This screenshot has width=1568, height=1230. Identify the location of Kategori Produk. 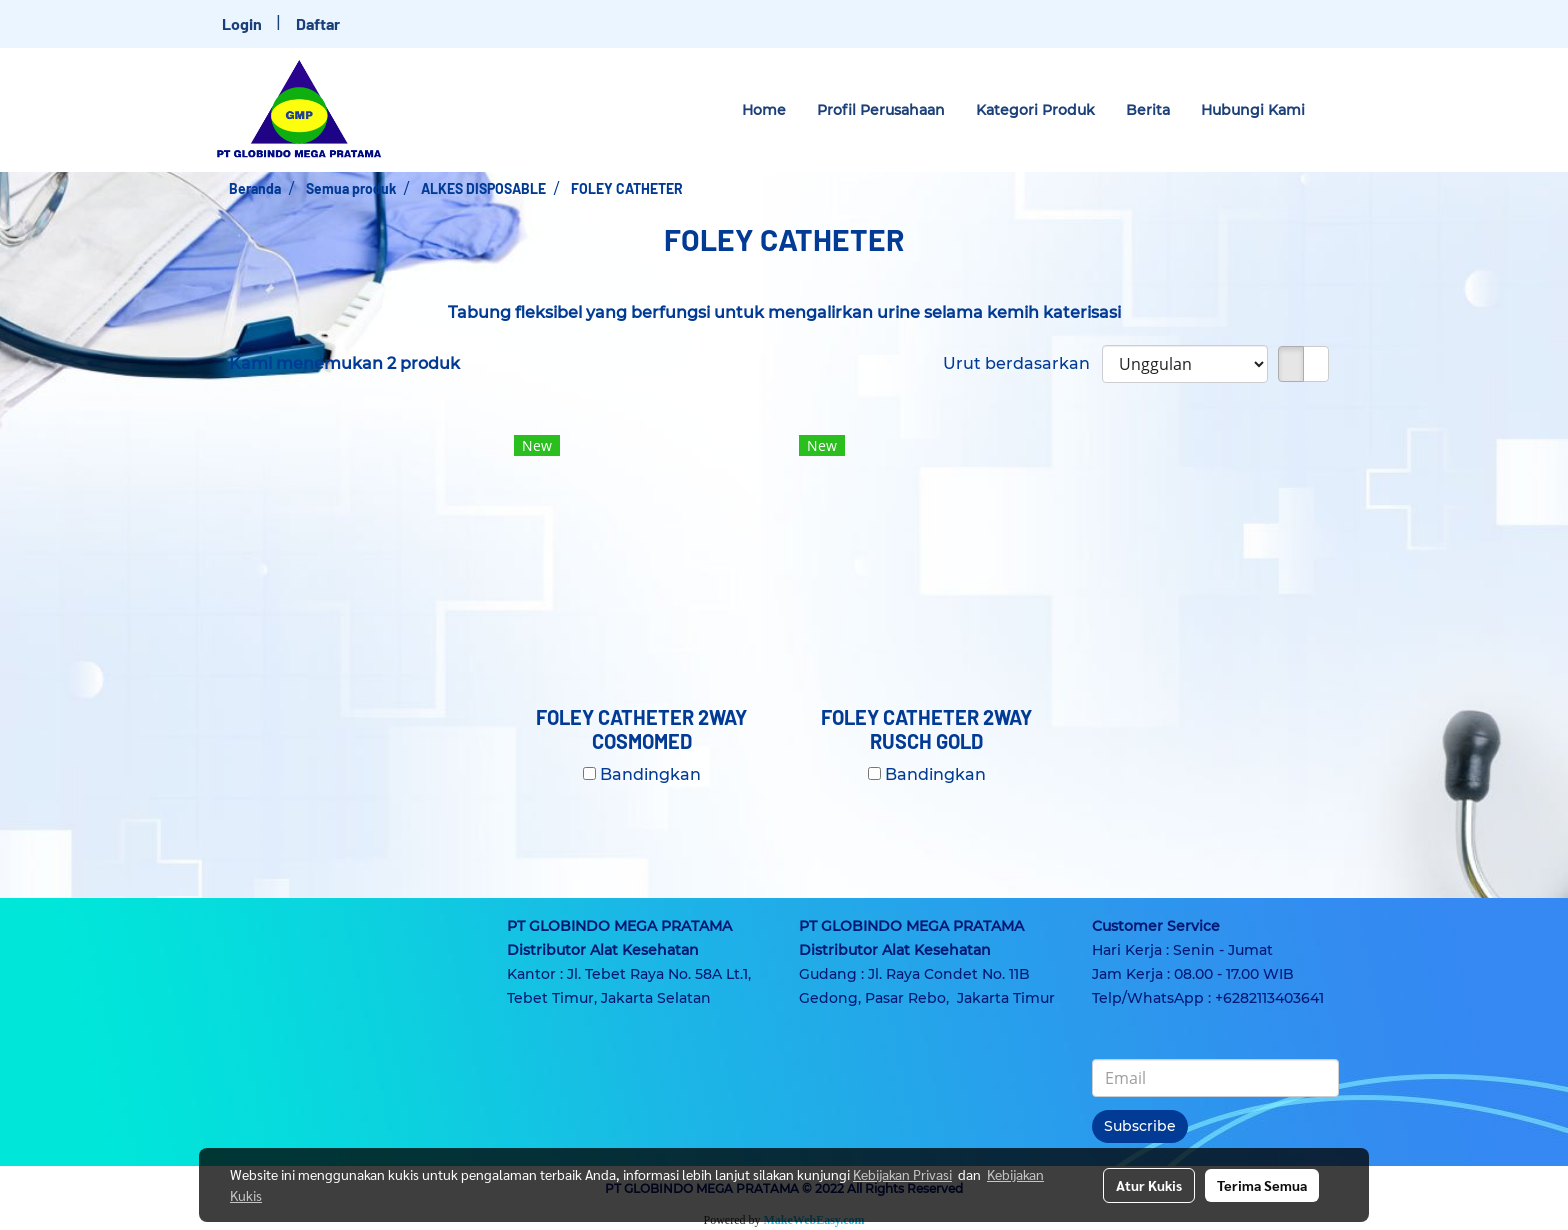
(1035, 110).